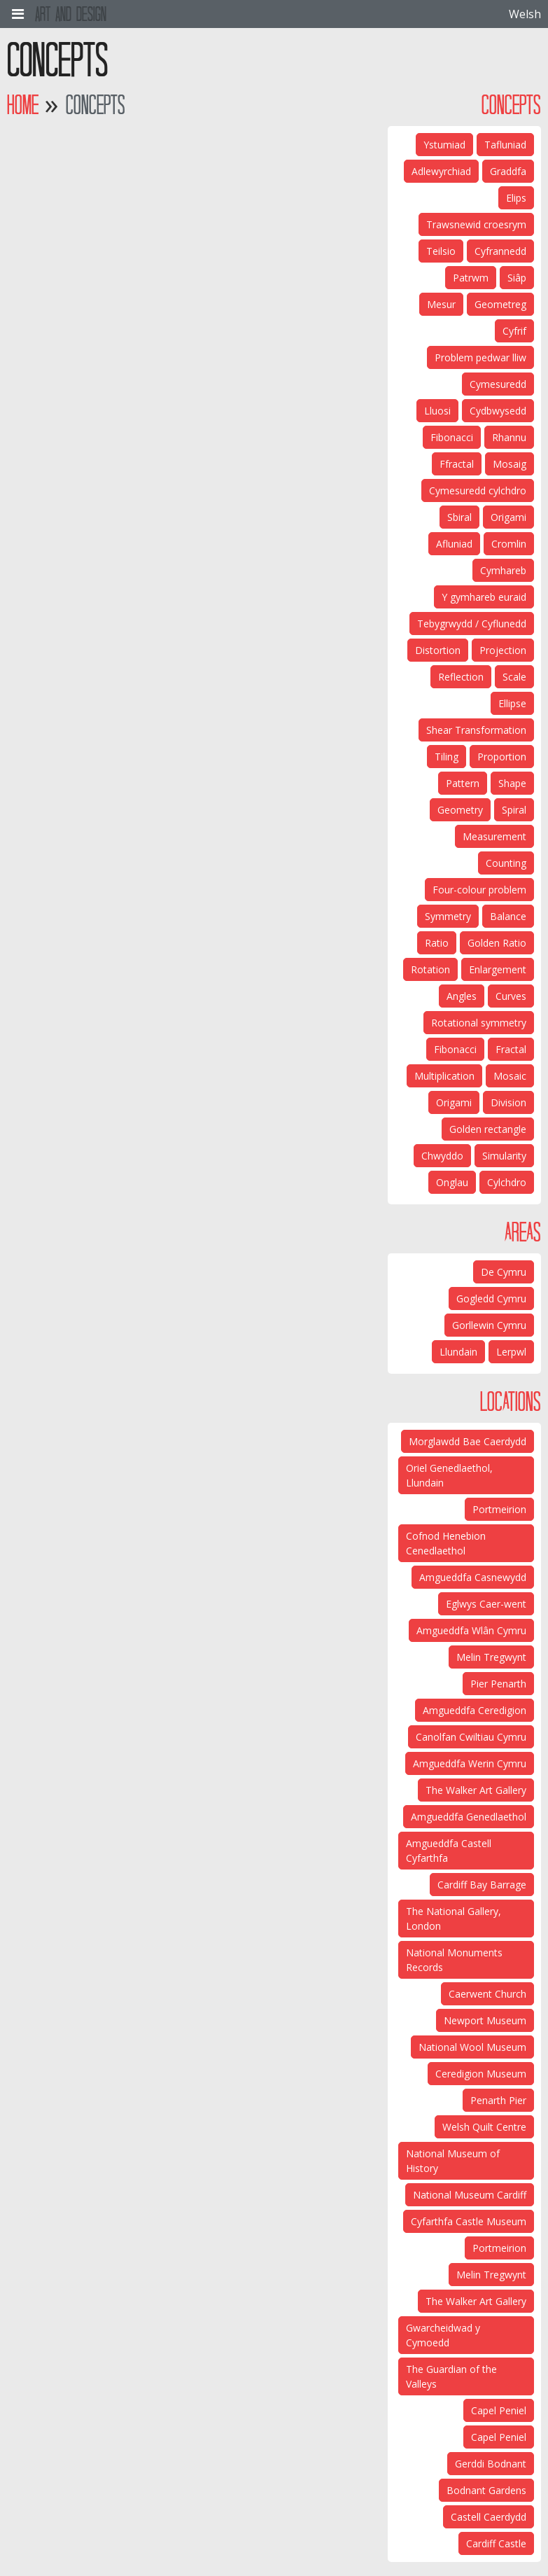 This screenshot has height=2576, width=548. I want to click on Rotation, so click(430, 969).